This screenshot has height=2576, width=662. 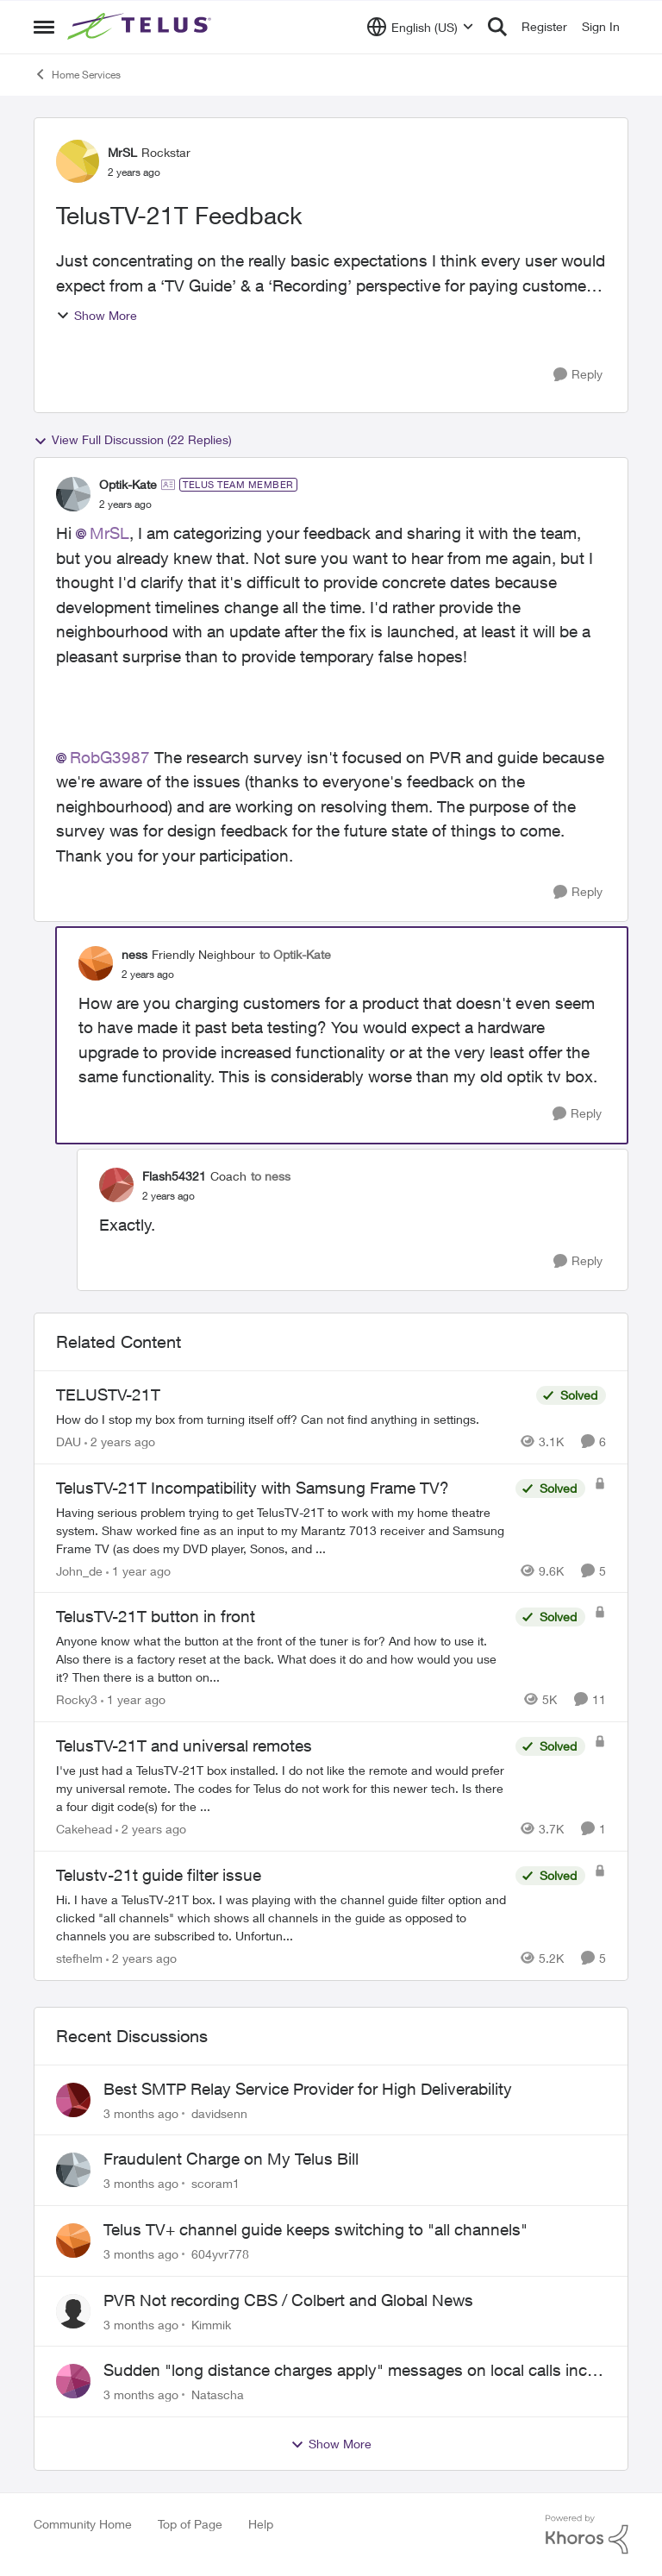 What do you see at coordinates (109, 532) in the screenshot?
I see `MrSL` at bounding box center [109, 532].